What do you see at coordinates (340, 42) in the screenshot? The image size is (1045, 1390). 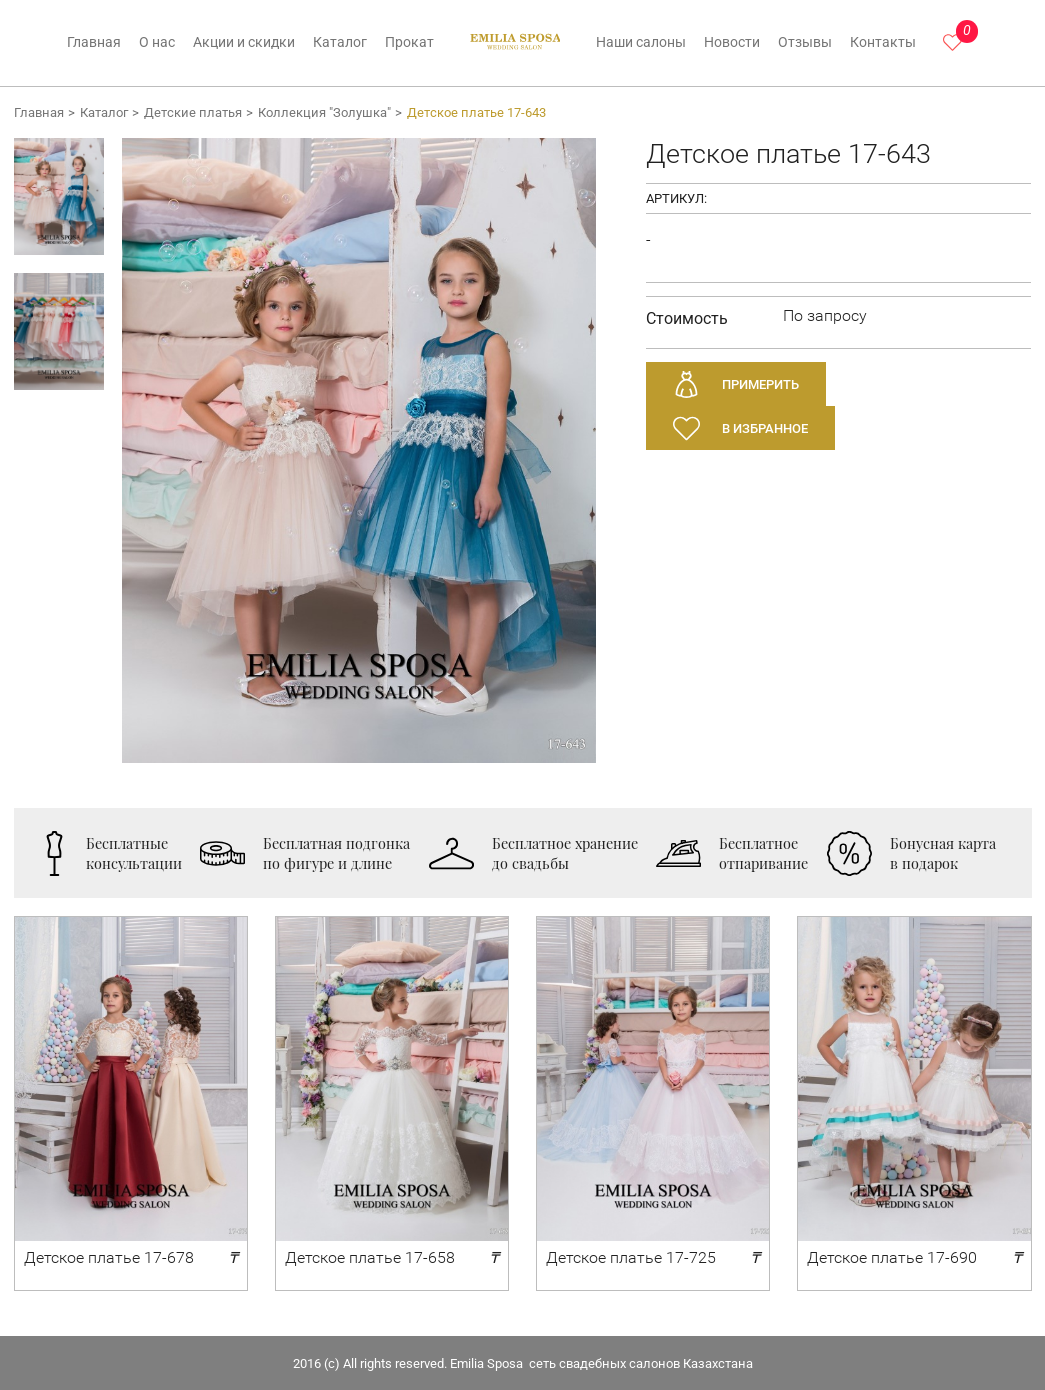 I see `Каталог` at bounding box center [340, 42].